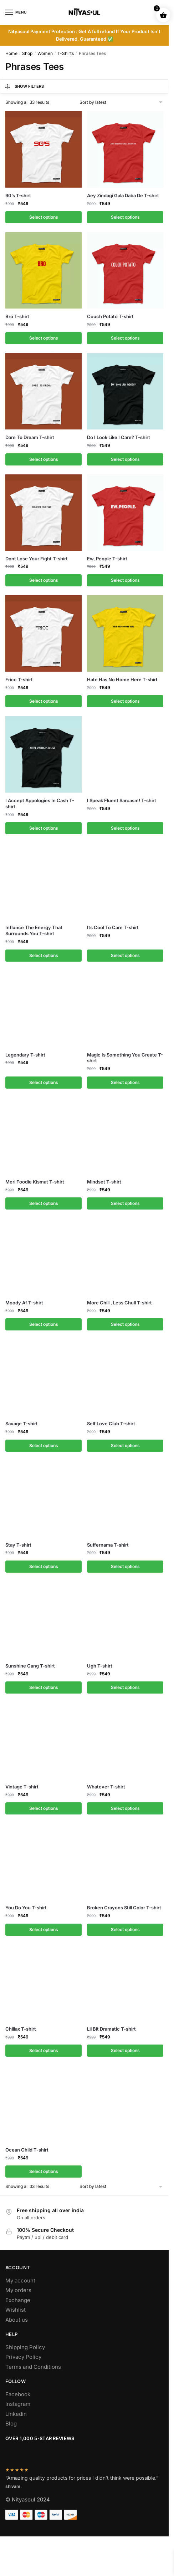  Describe the element at coordinates (125, 1082) in the screenshot. I see `Select options [Select options for “Magic Is Something You Create T-shirt”]` at that location.